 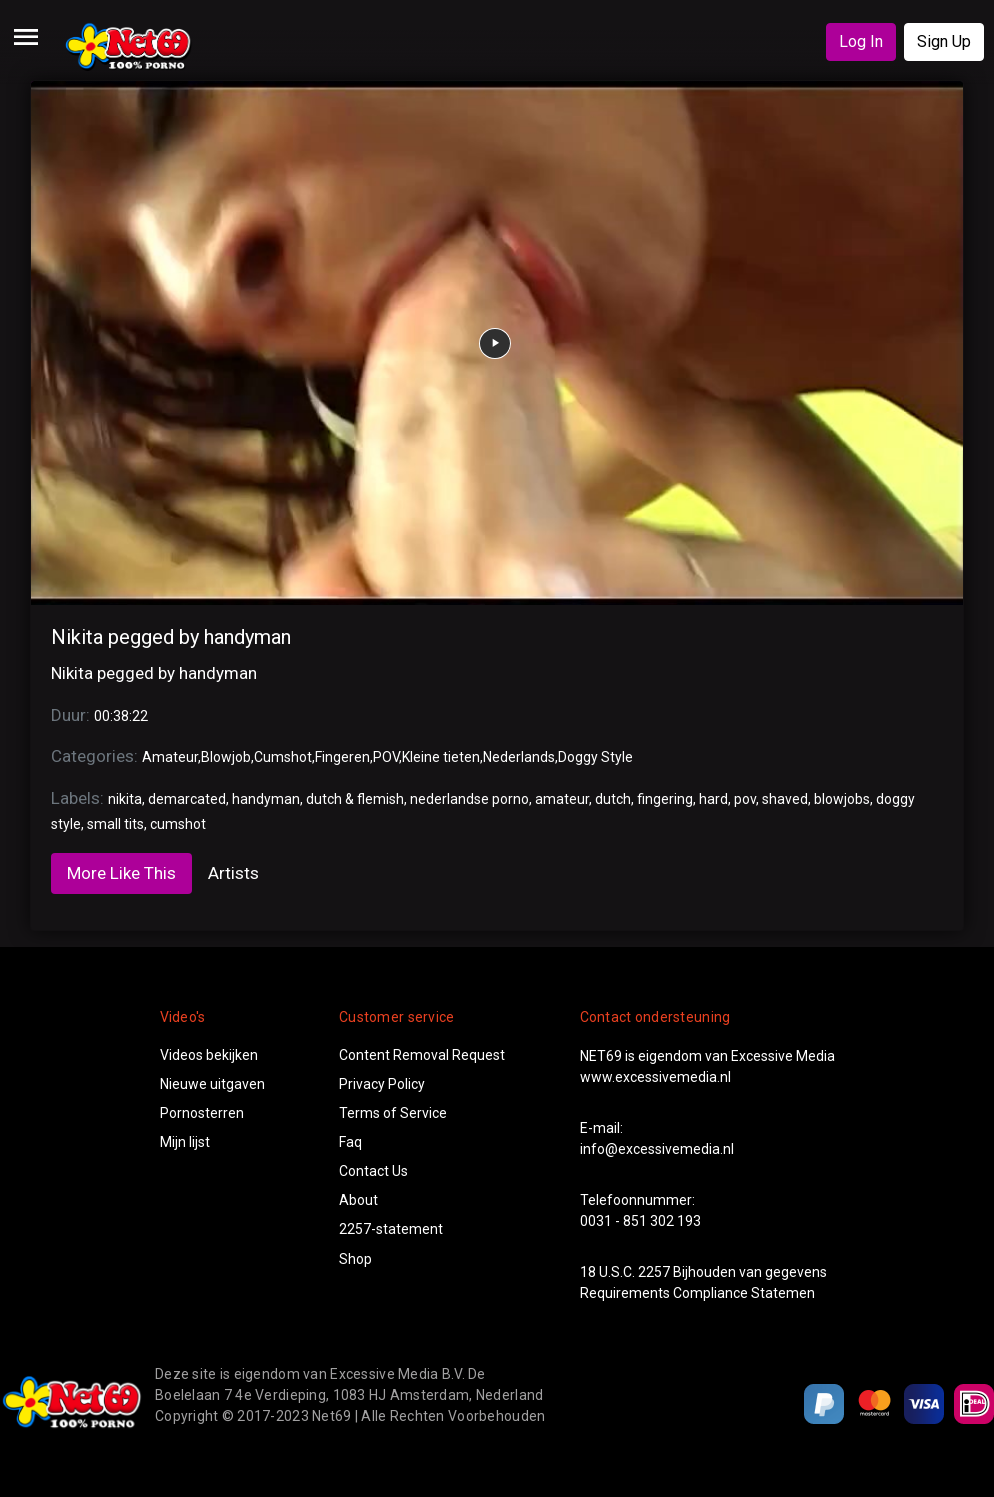 What do you see at coordinates (657, 1149) in the screenshot?
I see `info@excessivemedia.nl` at bounding box center [657, 1149].